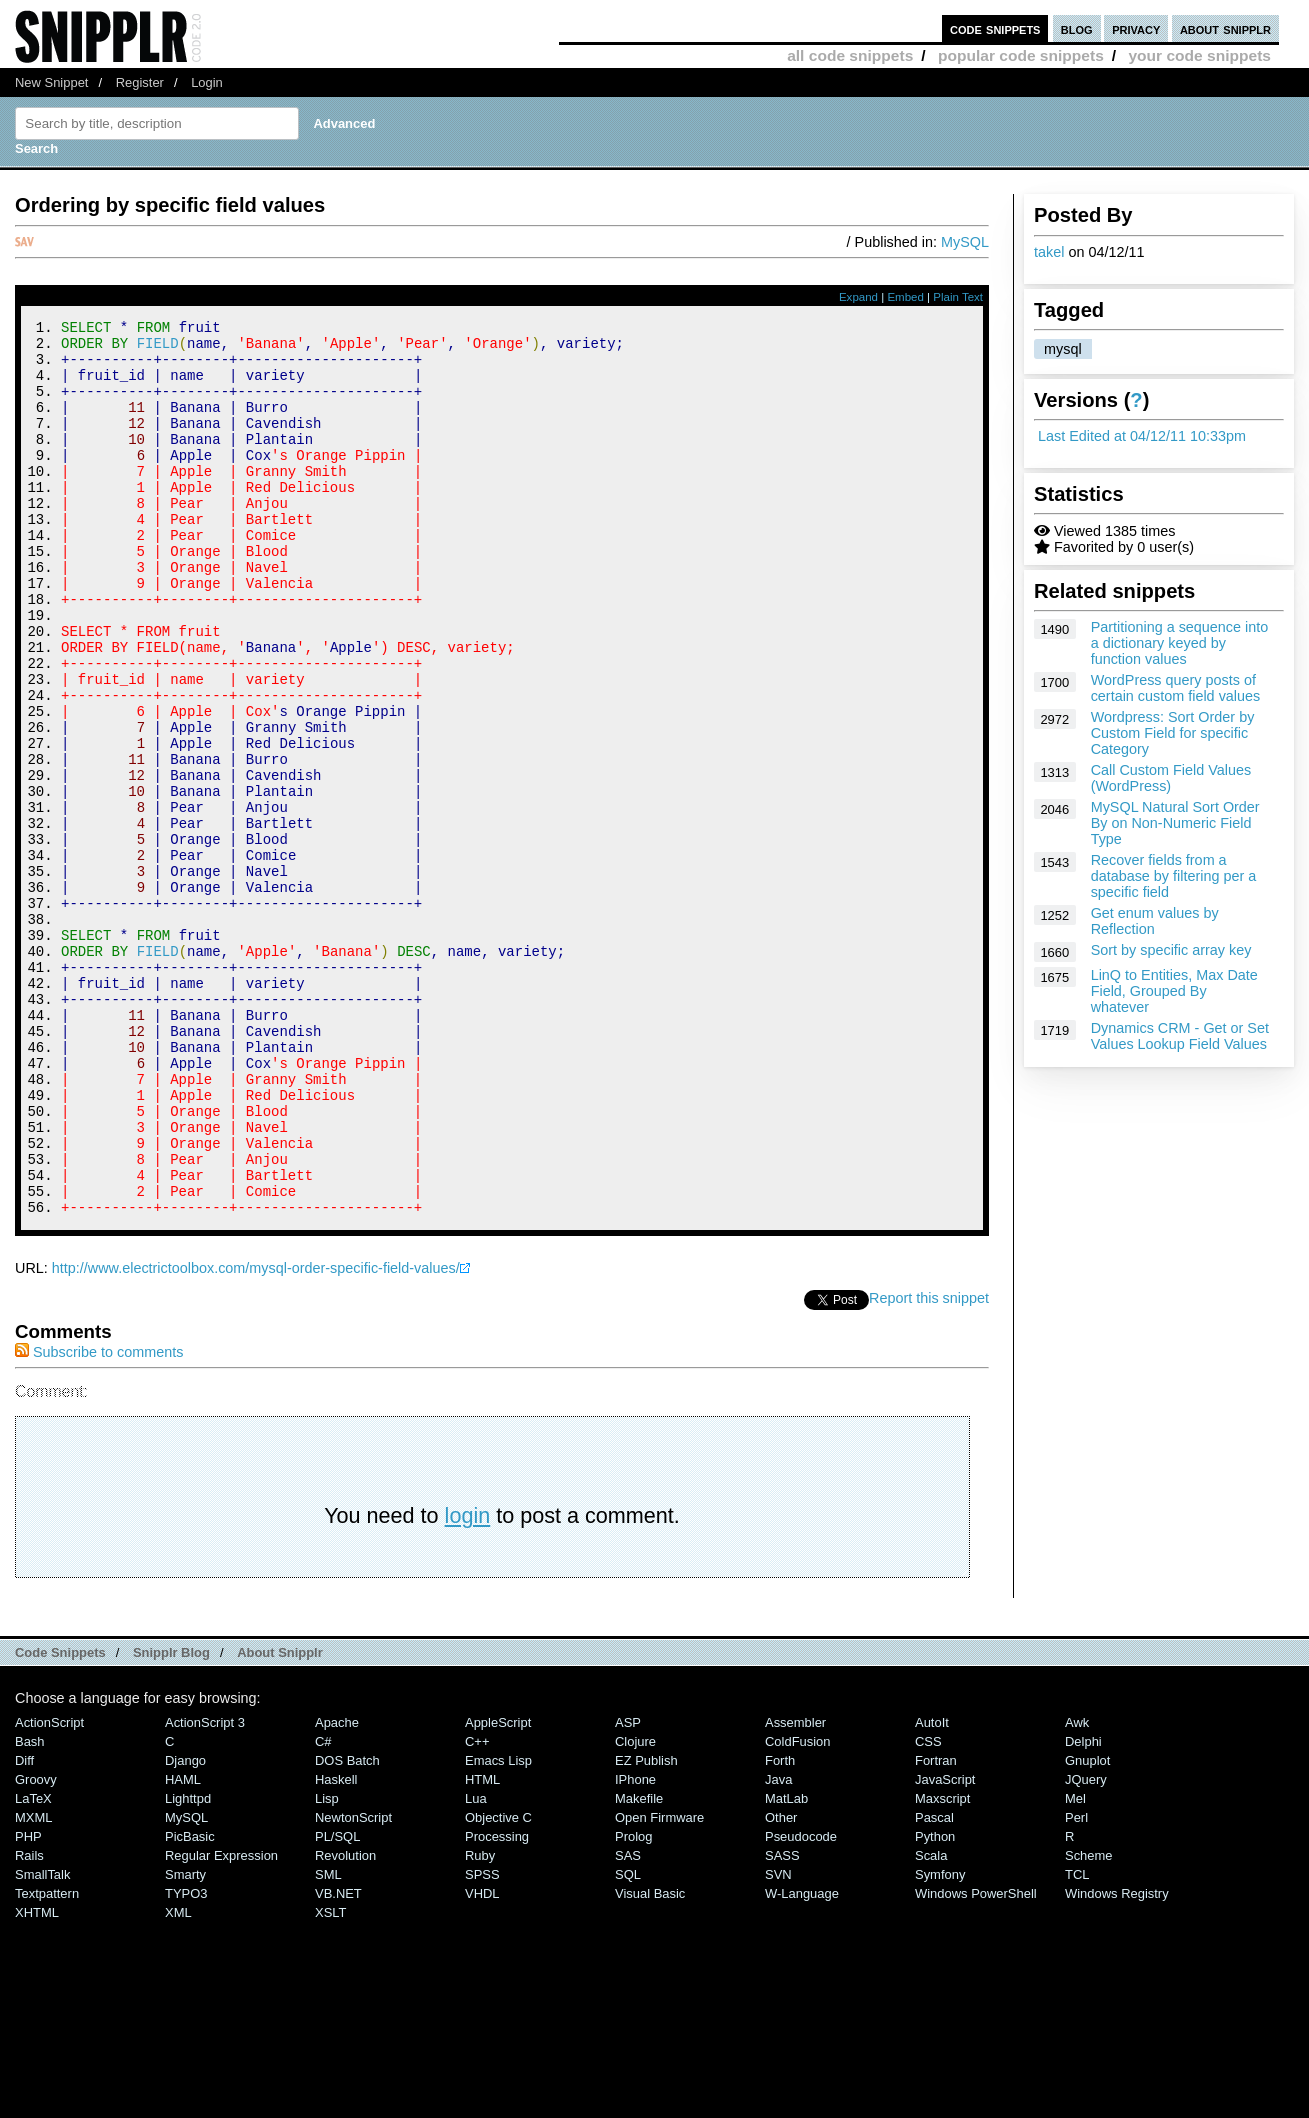 This screenshot has width=1309, height=2118. I want to click on Diff, so click(24, 1928).